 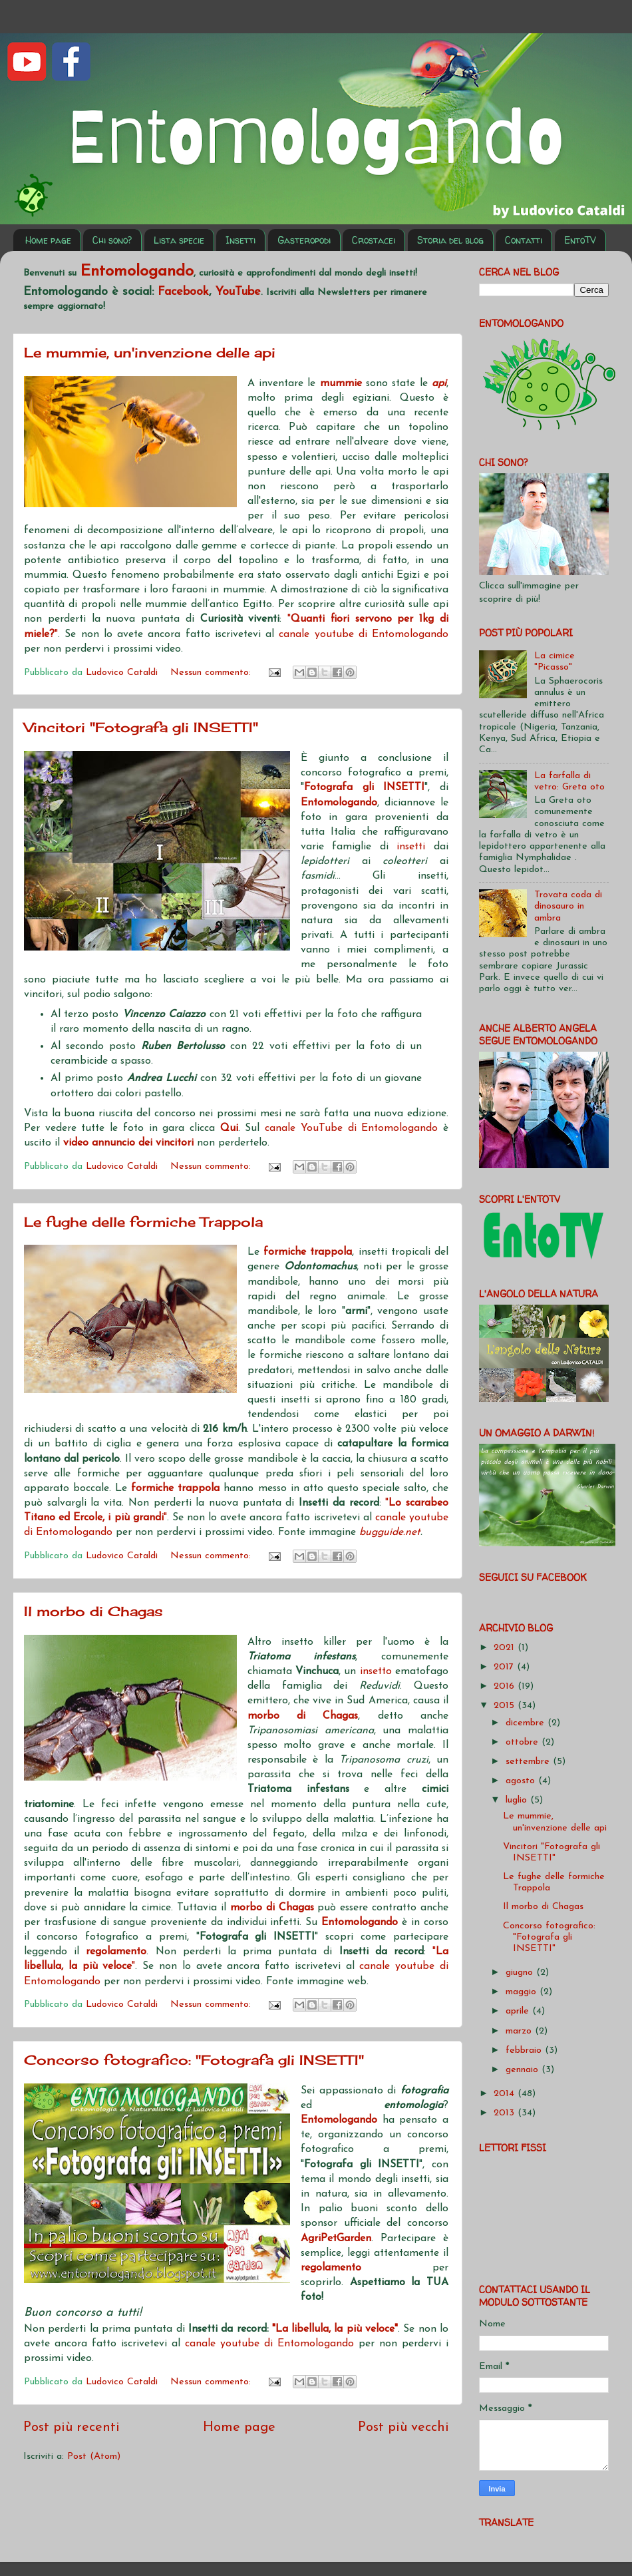 I want to click on "La libellula, la più veloce", so click(x=335, y=2329).